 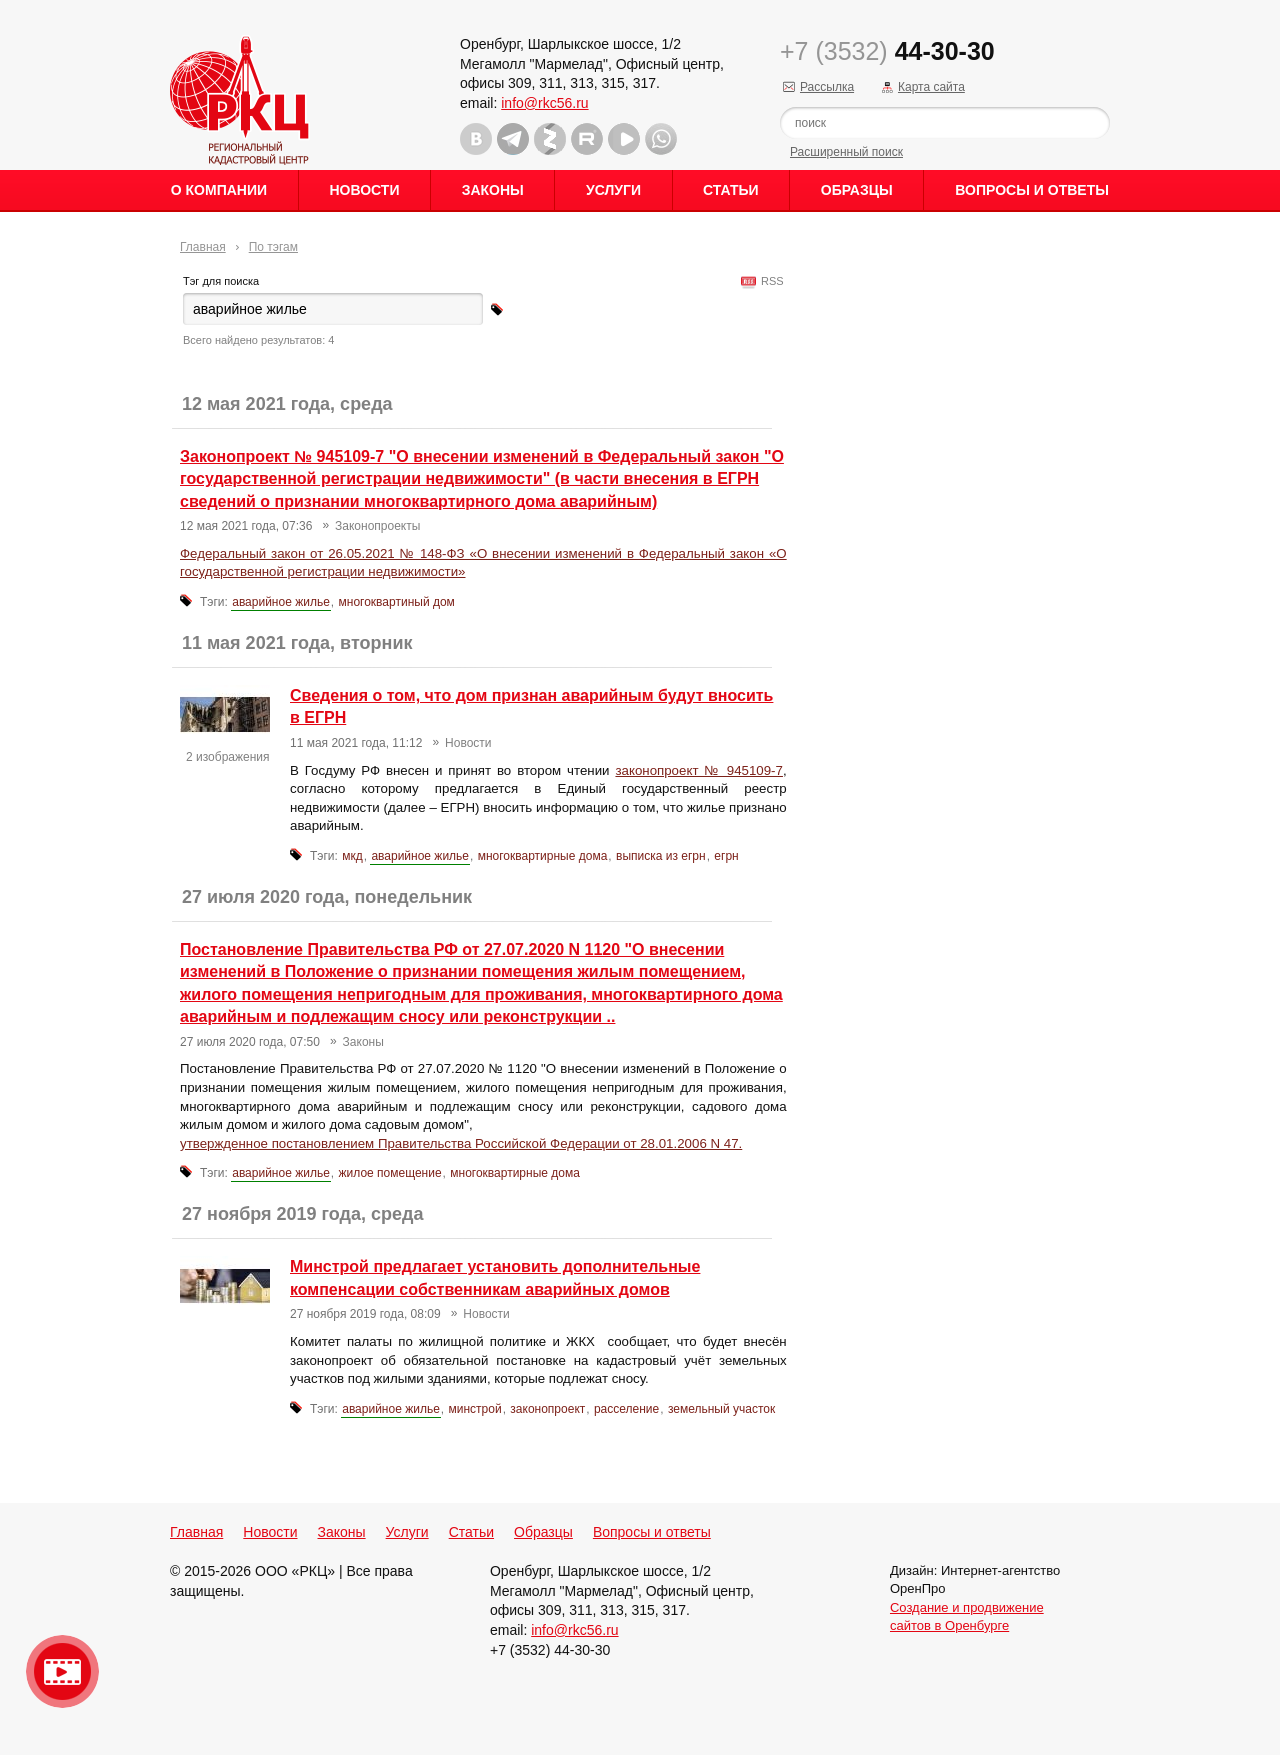 What do you see at coordinates (626, 1409) in the screenshot?
I see `расселение` at bounding box center [626, 1409].